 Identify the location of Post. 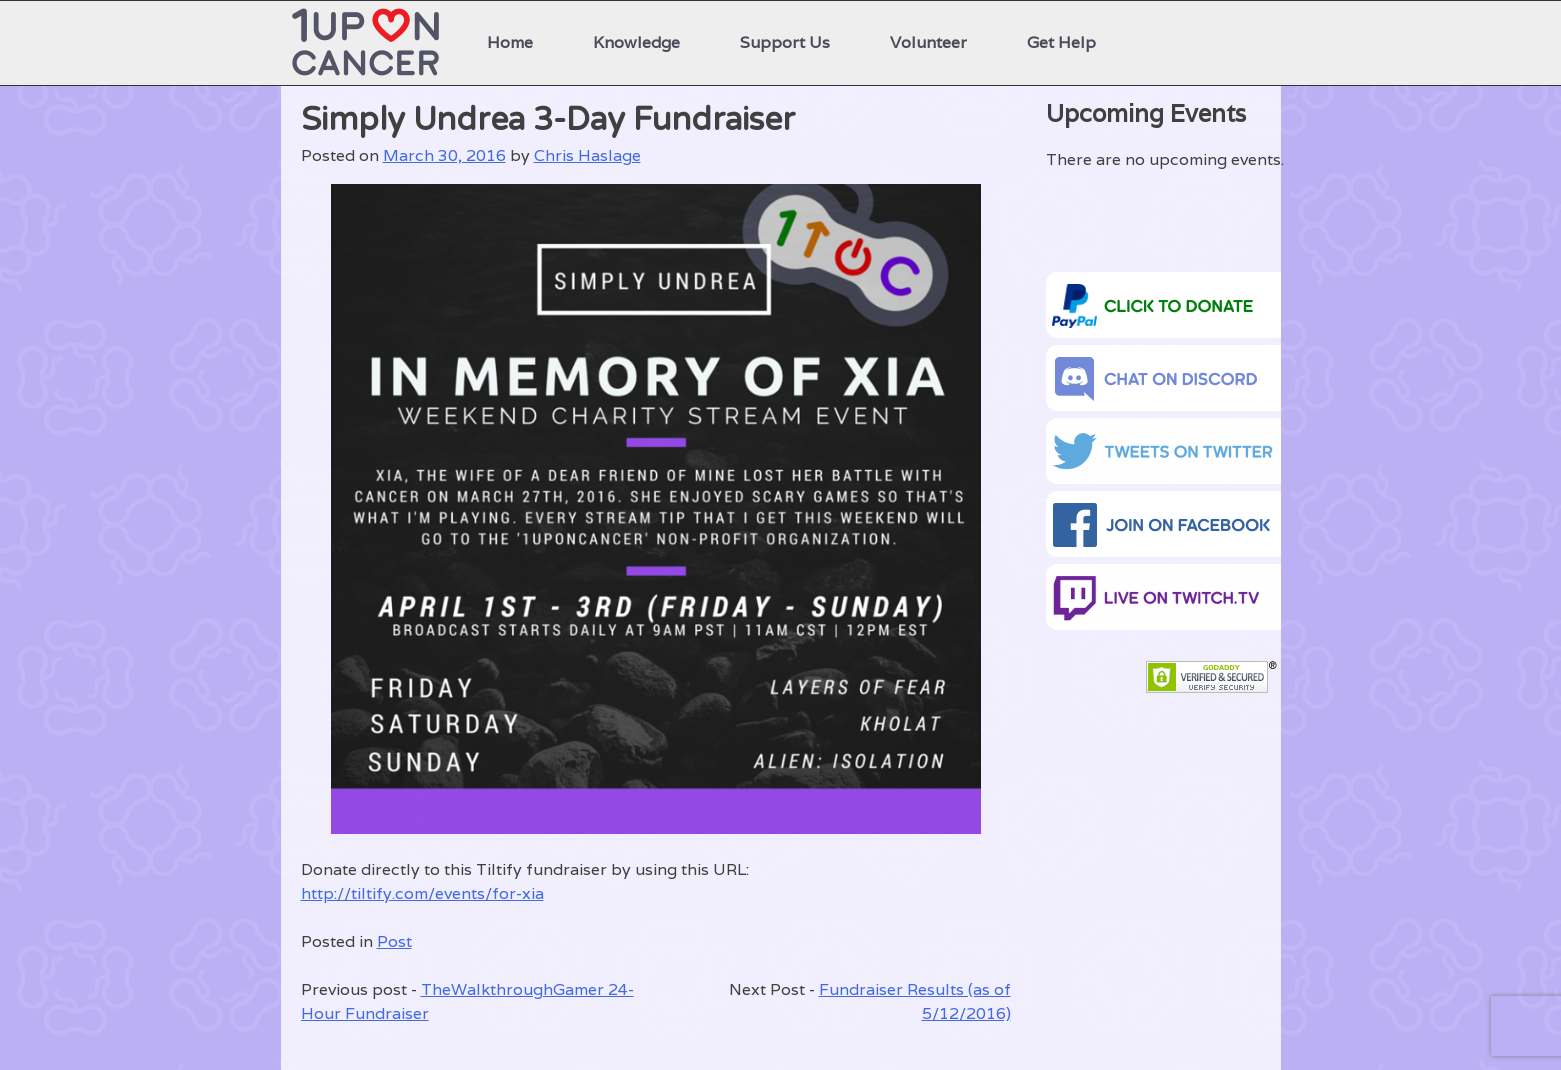
(394, 941).